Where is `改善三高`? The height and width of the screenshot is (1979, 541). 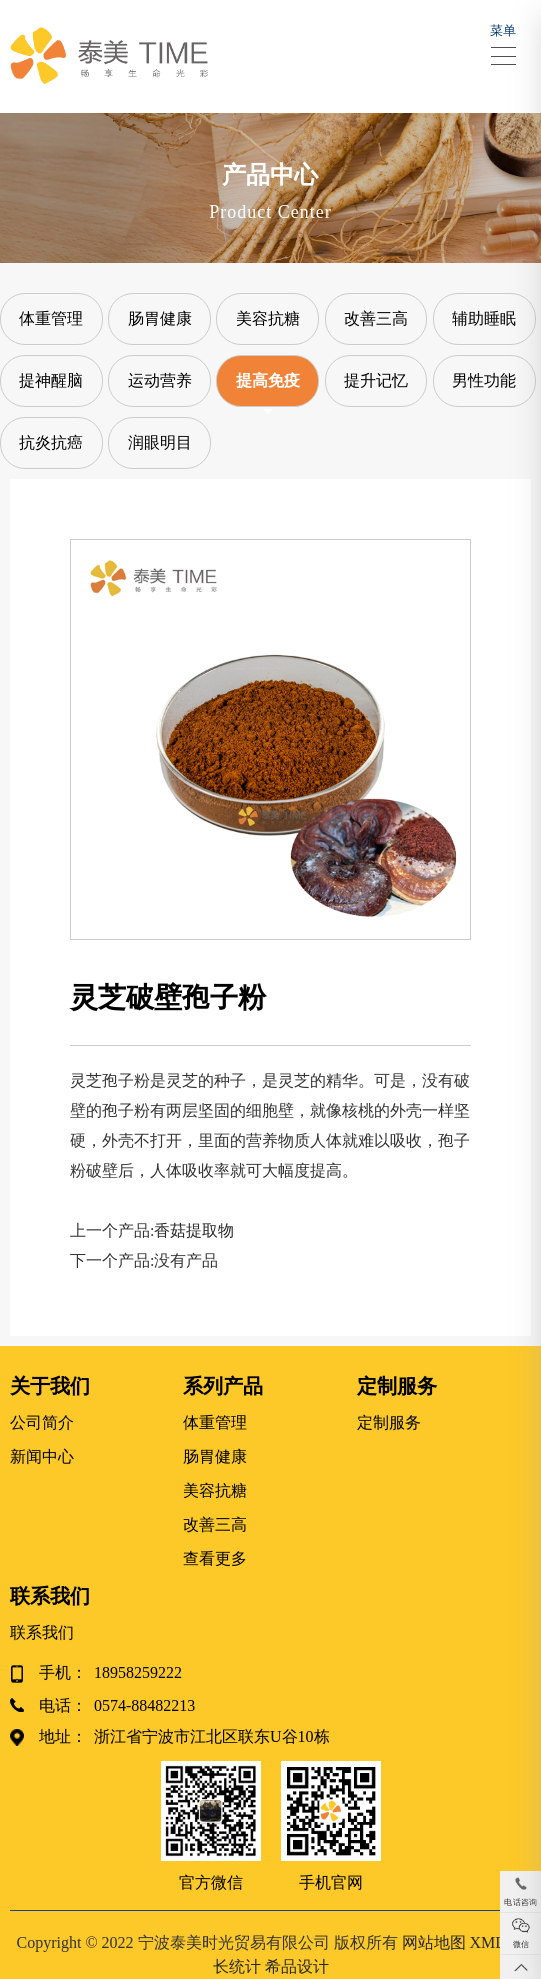 改善三高 is located at coordinates (376, 318).